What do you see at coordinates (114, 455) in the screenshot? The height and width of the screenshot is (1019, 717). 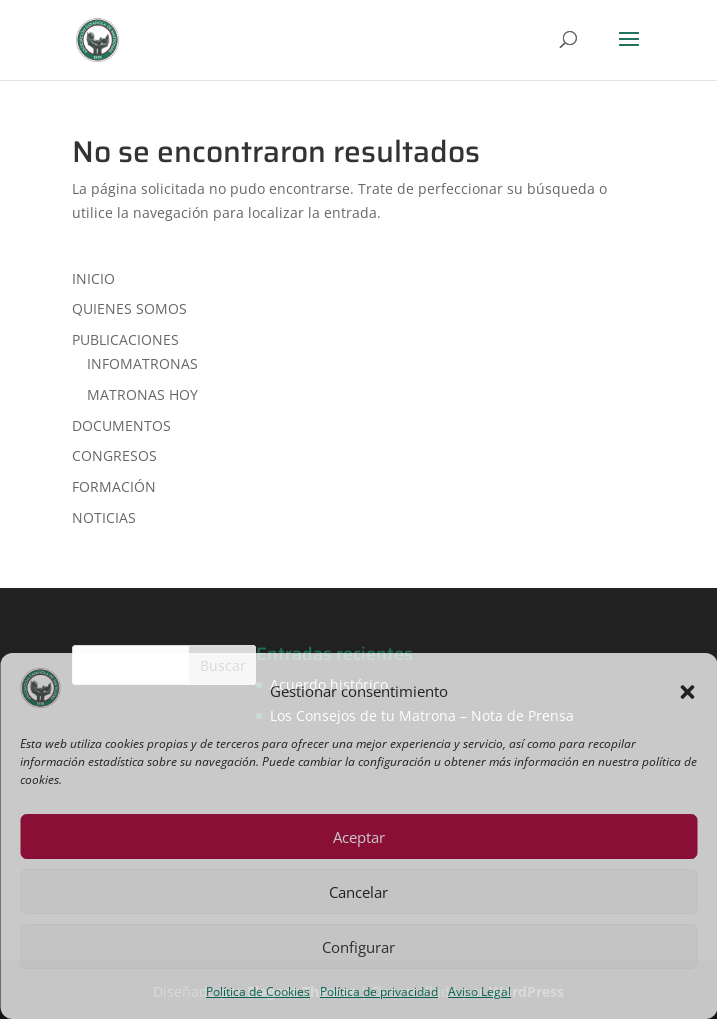 I see `CONGRESOS` at bounding box center [114, 455].